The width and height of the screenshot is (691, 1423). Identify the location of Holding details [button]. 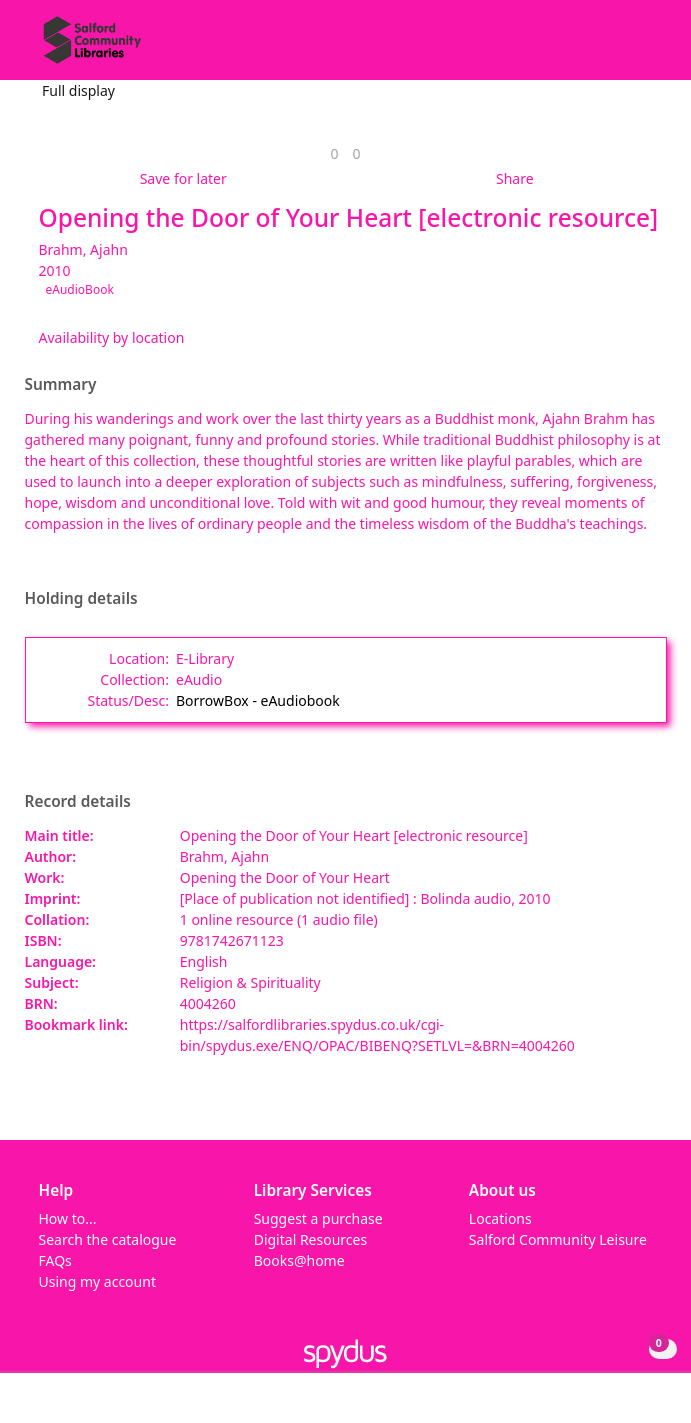
(81, 599).